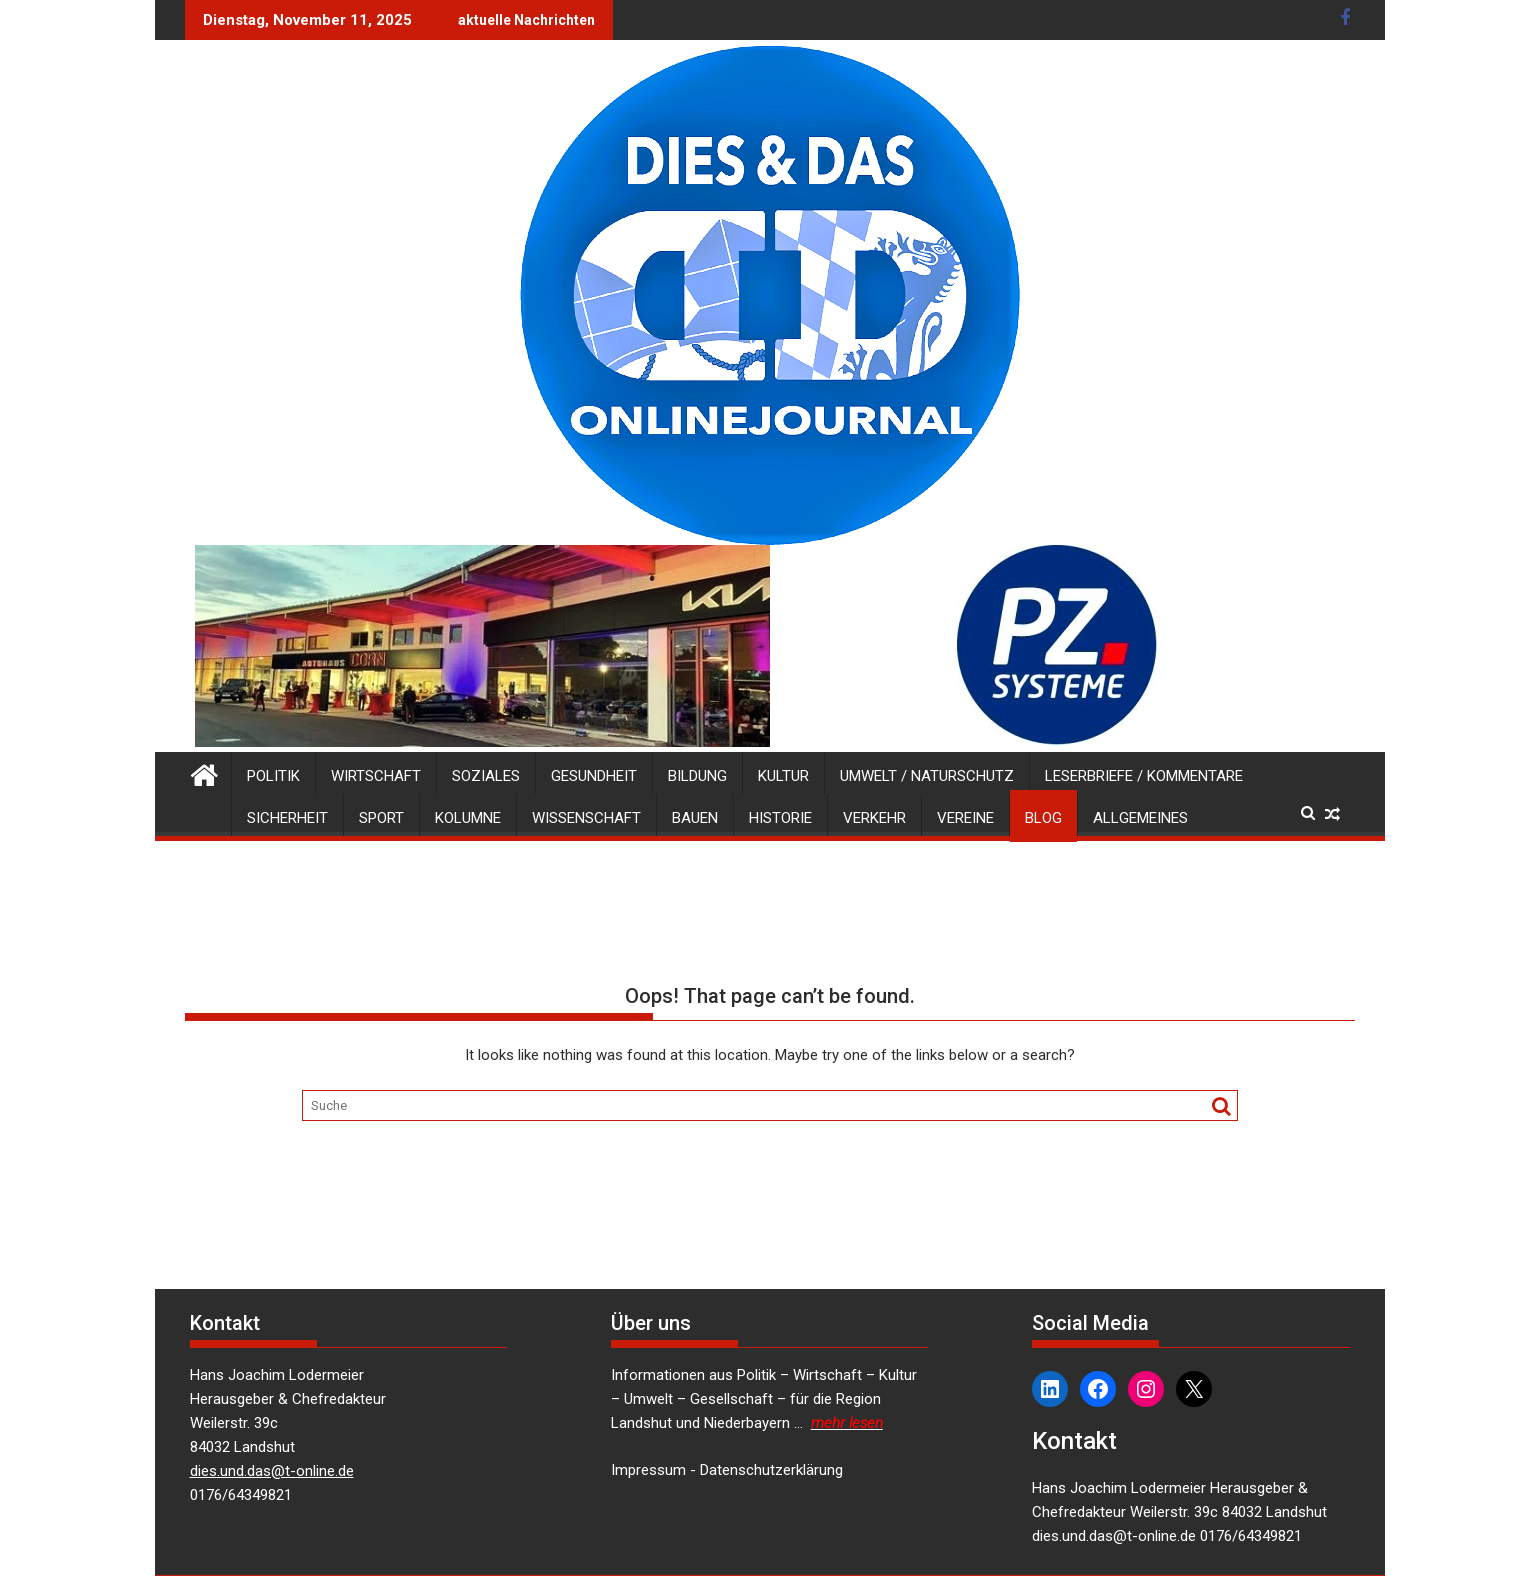  Describe the element at coordinates (1140, 818) in the screenshot. I see `Allgemeines` at that location.